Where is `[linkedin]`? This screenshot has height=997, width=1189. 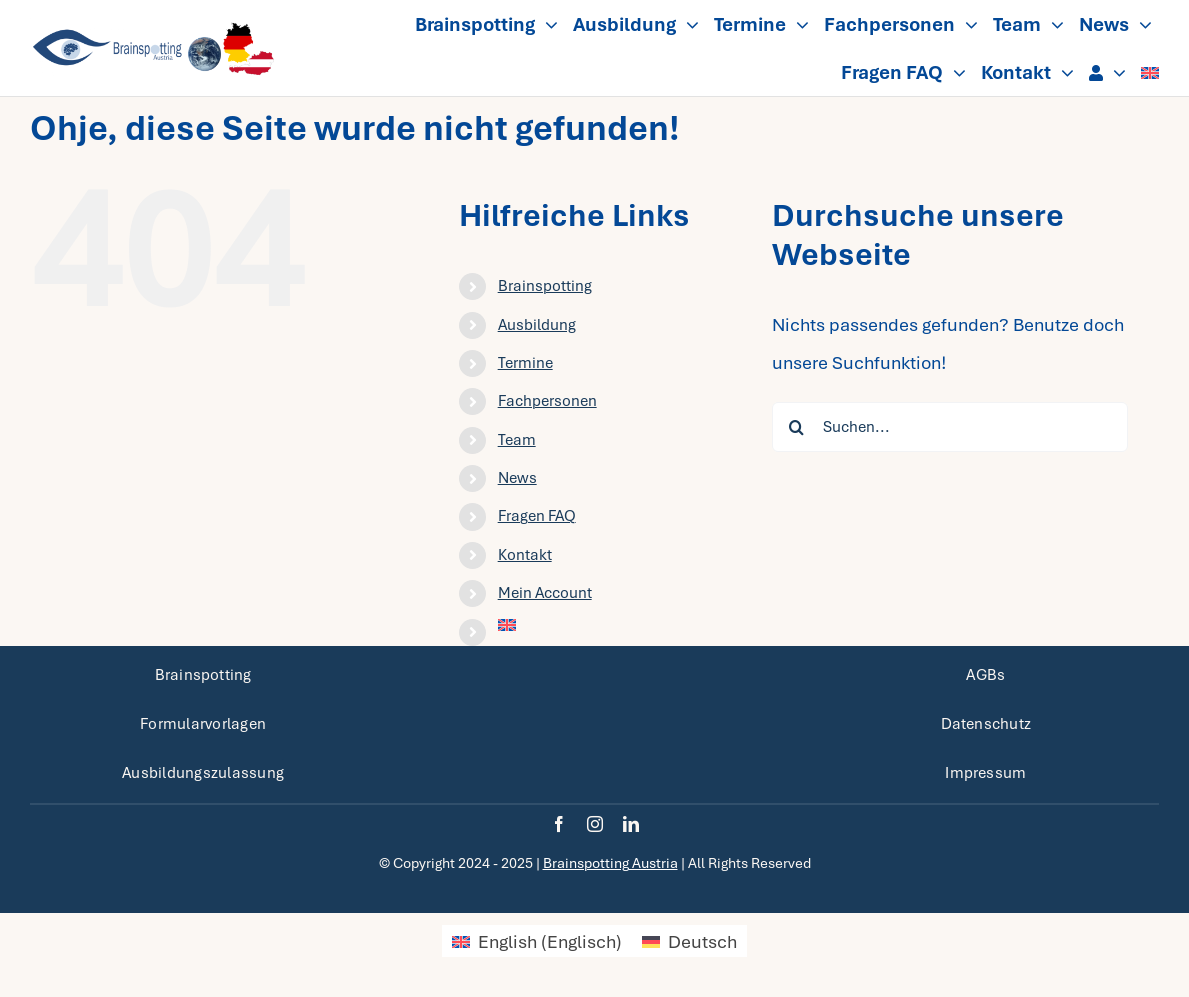 [linkedin] is located at coordinates (631, 824).